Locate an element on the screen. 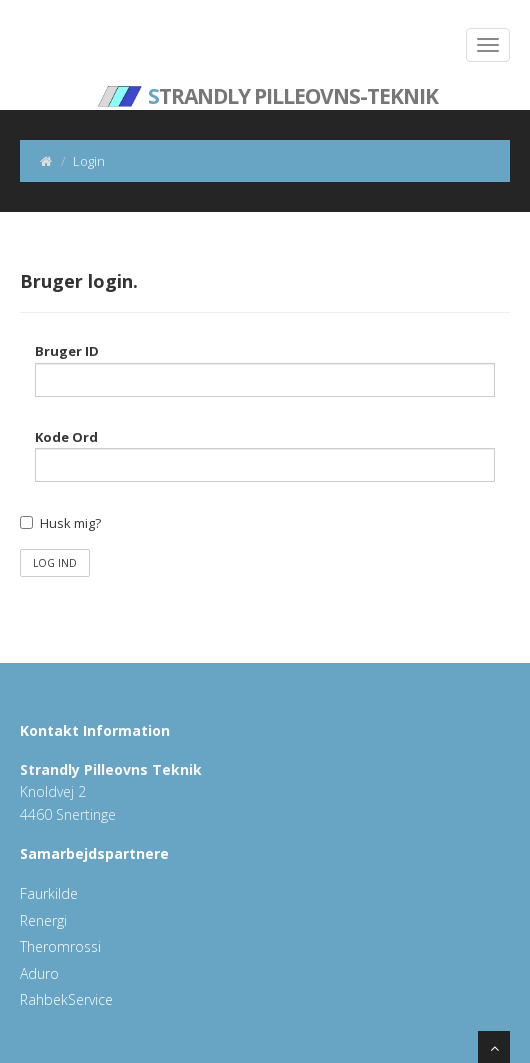  Kode Ord is located at coordinates (66, 437).